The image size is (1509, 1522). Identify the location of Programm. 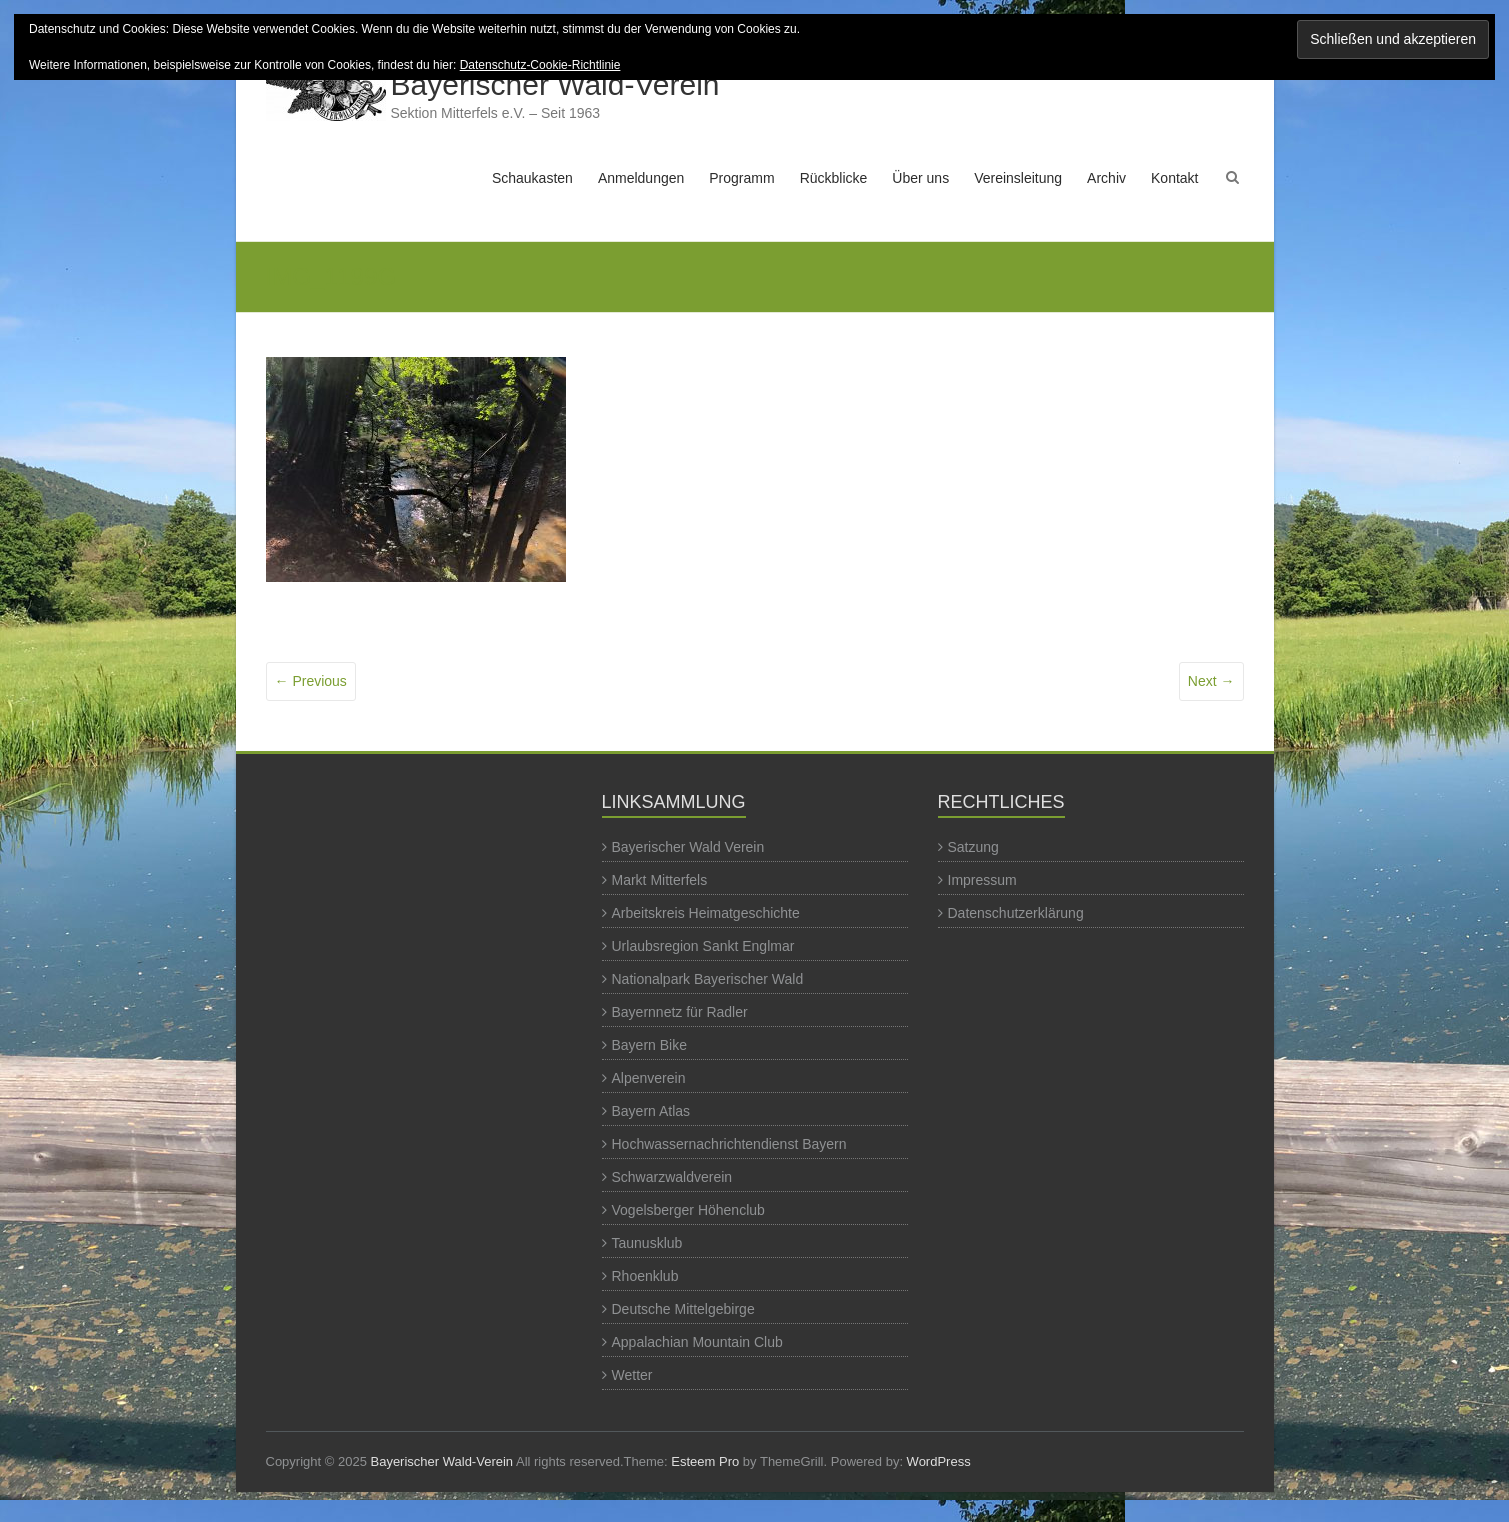
(741, 178).